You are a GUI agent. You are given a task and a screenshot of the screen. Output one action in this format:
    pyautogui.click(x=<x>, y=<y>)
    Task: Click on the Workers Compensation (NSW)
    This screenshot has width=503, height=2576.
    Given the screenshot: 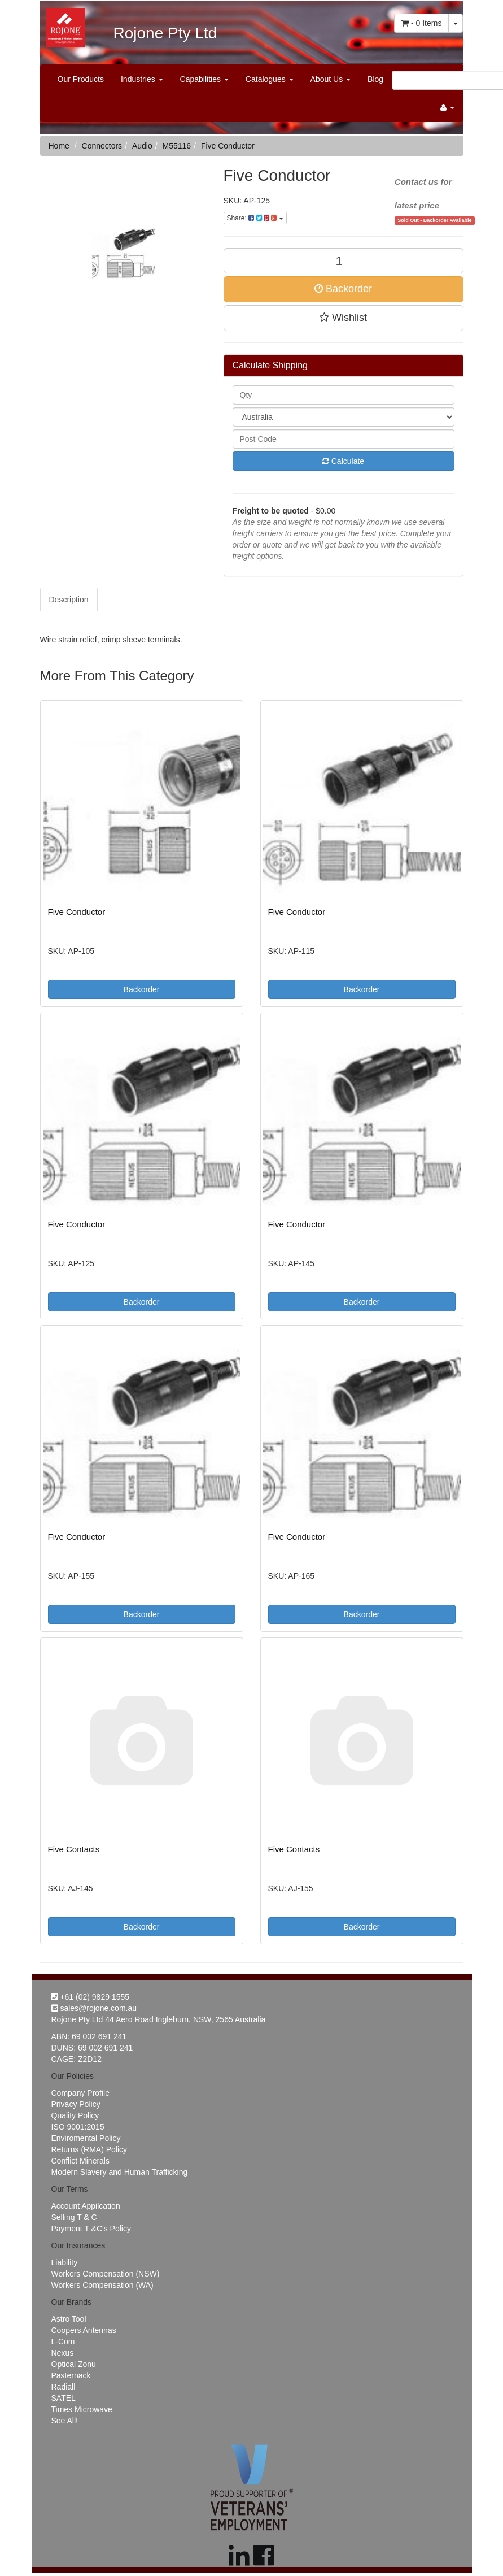 What is the action you would take?
    pyautogui.click(x=105, y=2273)
    